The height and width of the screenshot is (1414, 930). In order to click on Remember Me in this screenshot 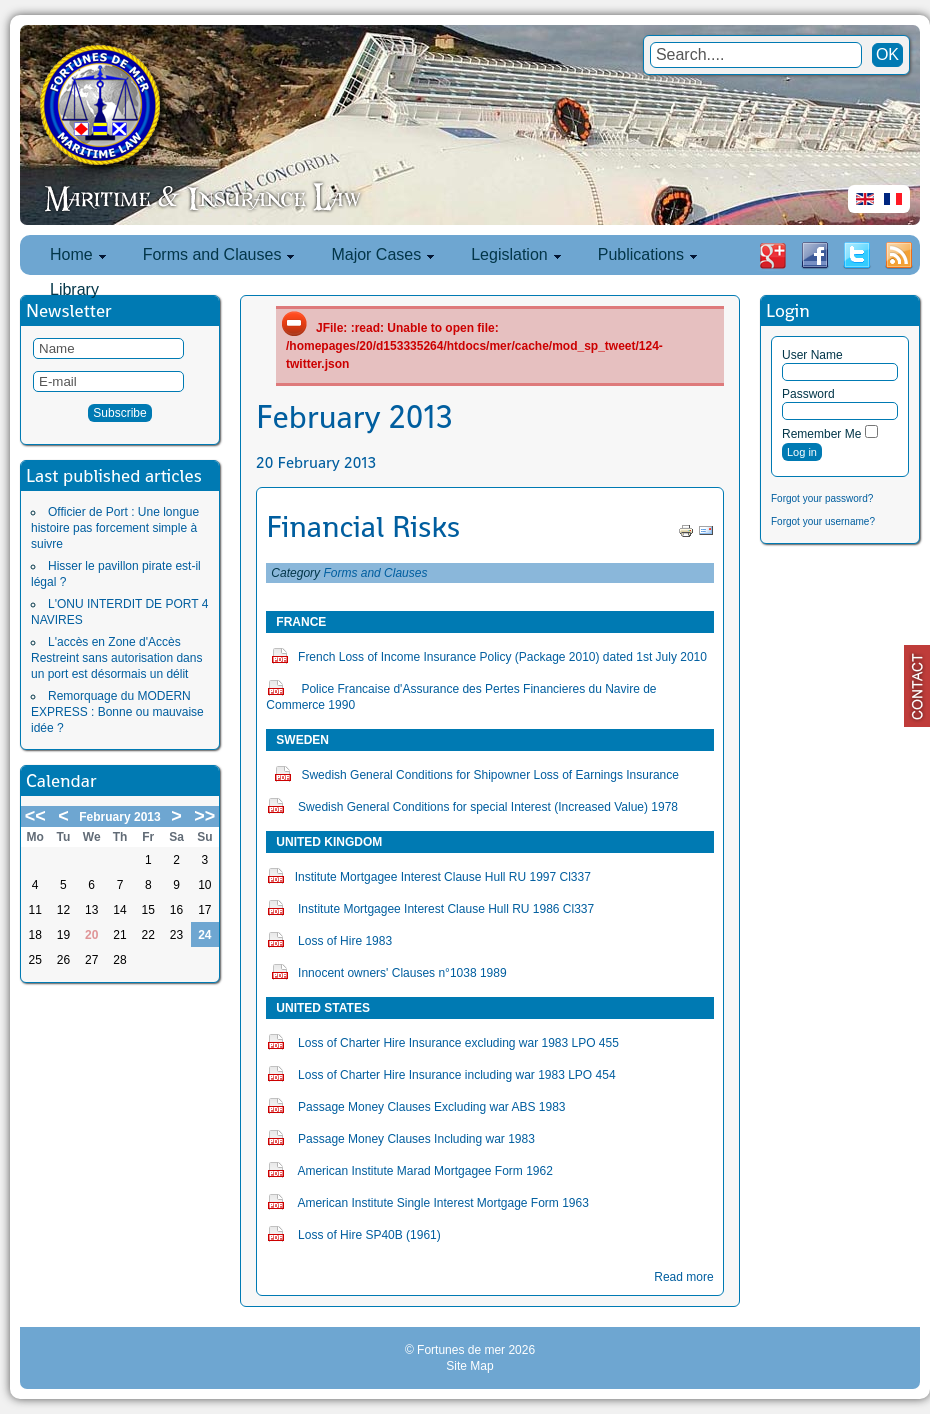, I will do `click(821, 434)`.